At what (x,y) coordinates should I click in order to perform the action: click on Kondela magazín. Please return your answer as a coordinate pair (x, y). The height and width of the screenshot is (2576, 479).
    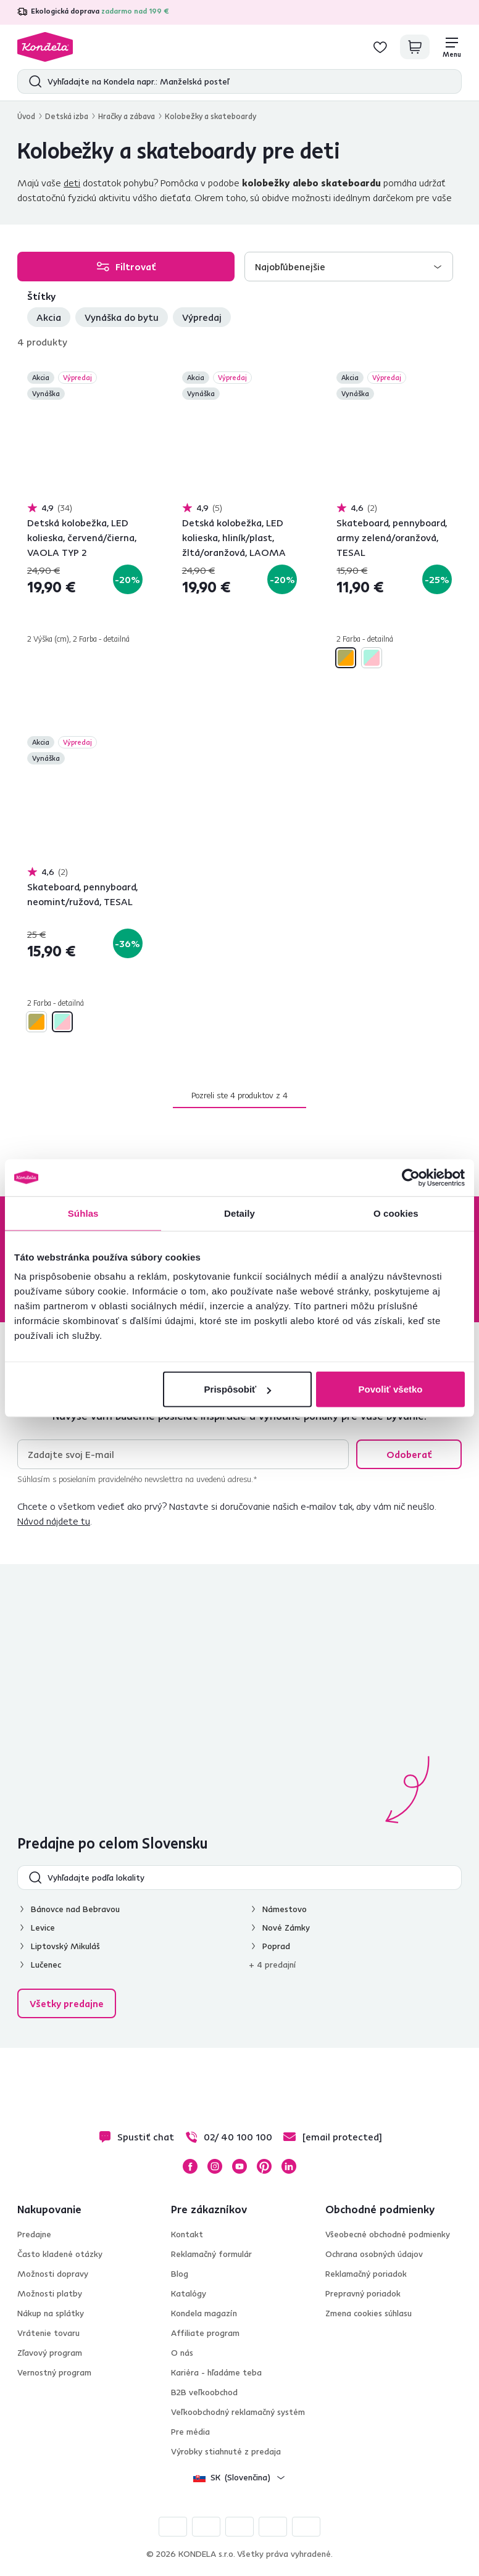
    Looking at the image, I should click on (204, 2313).